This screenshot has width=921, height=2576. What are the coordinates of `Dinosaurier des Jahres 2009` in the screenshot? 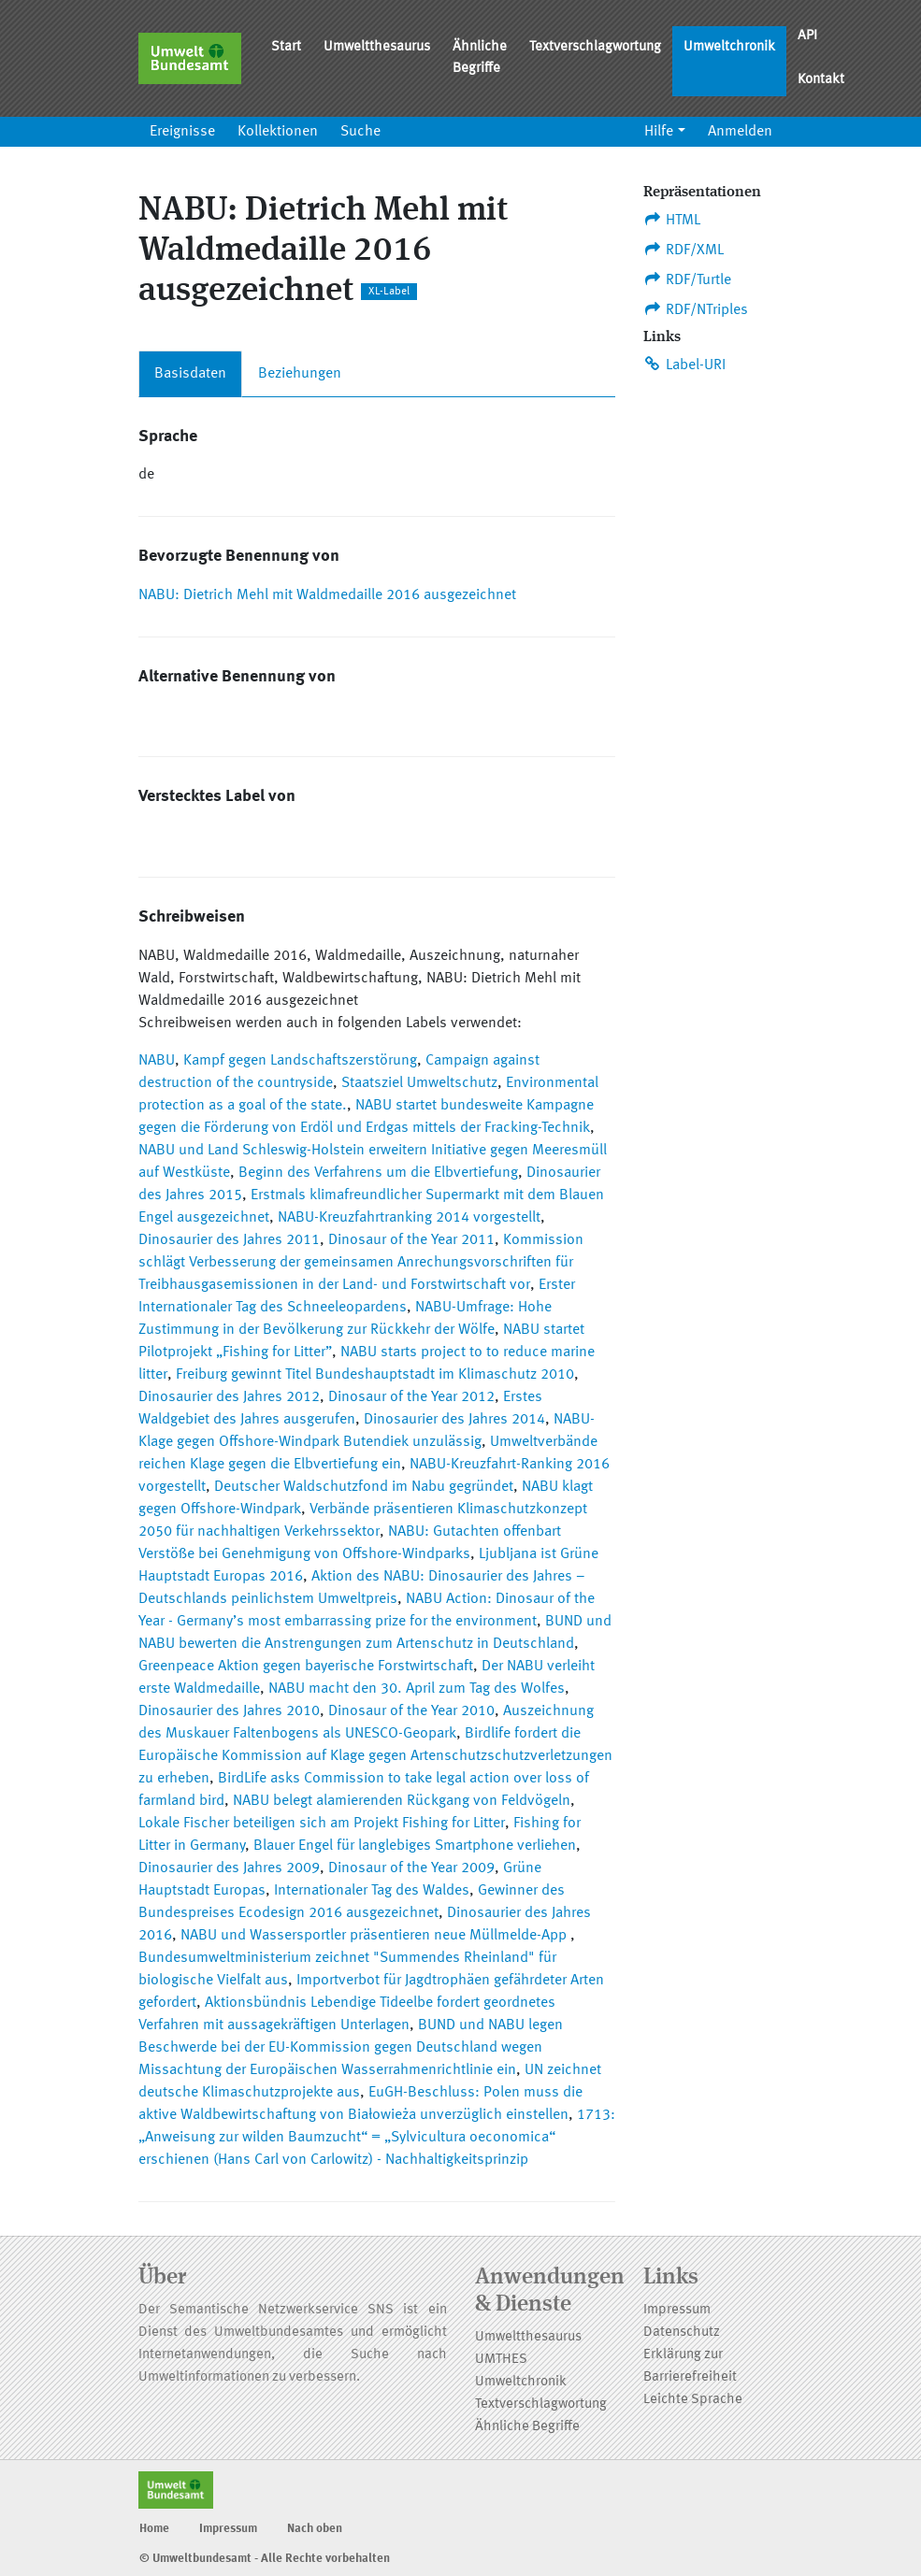 It's located at (229, 1868).